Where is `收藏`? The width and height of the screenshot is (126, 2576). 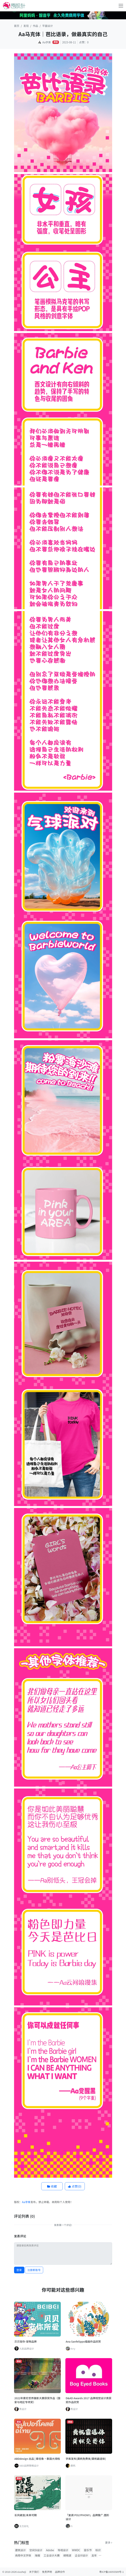 收藏 is located at coordinates (52, 2186).